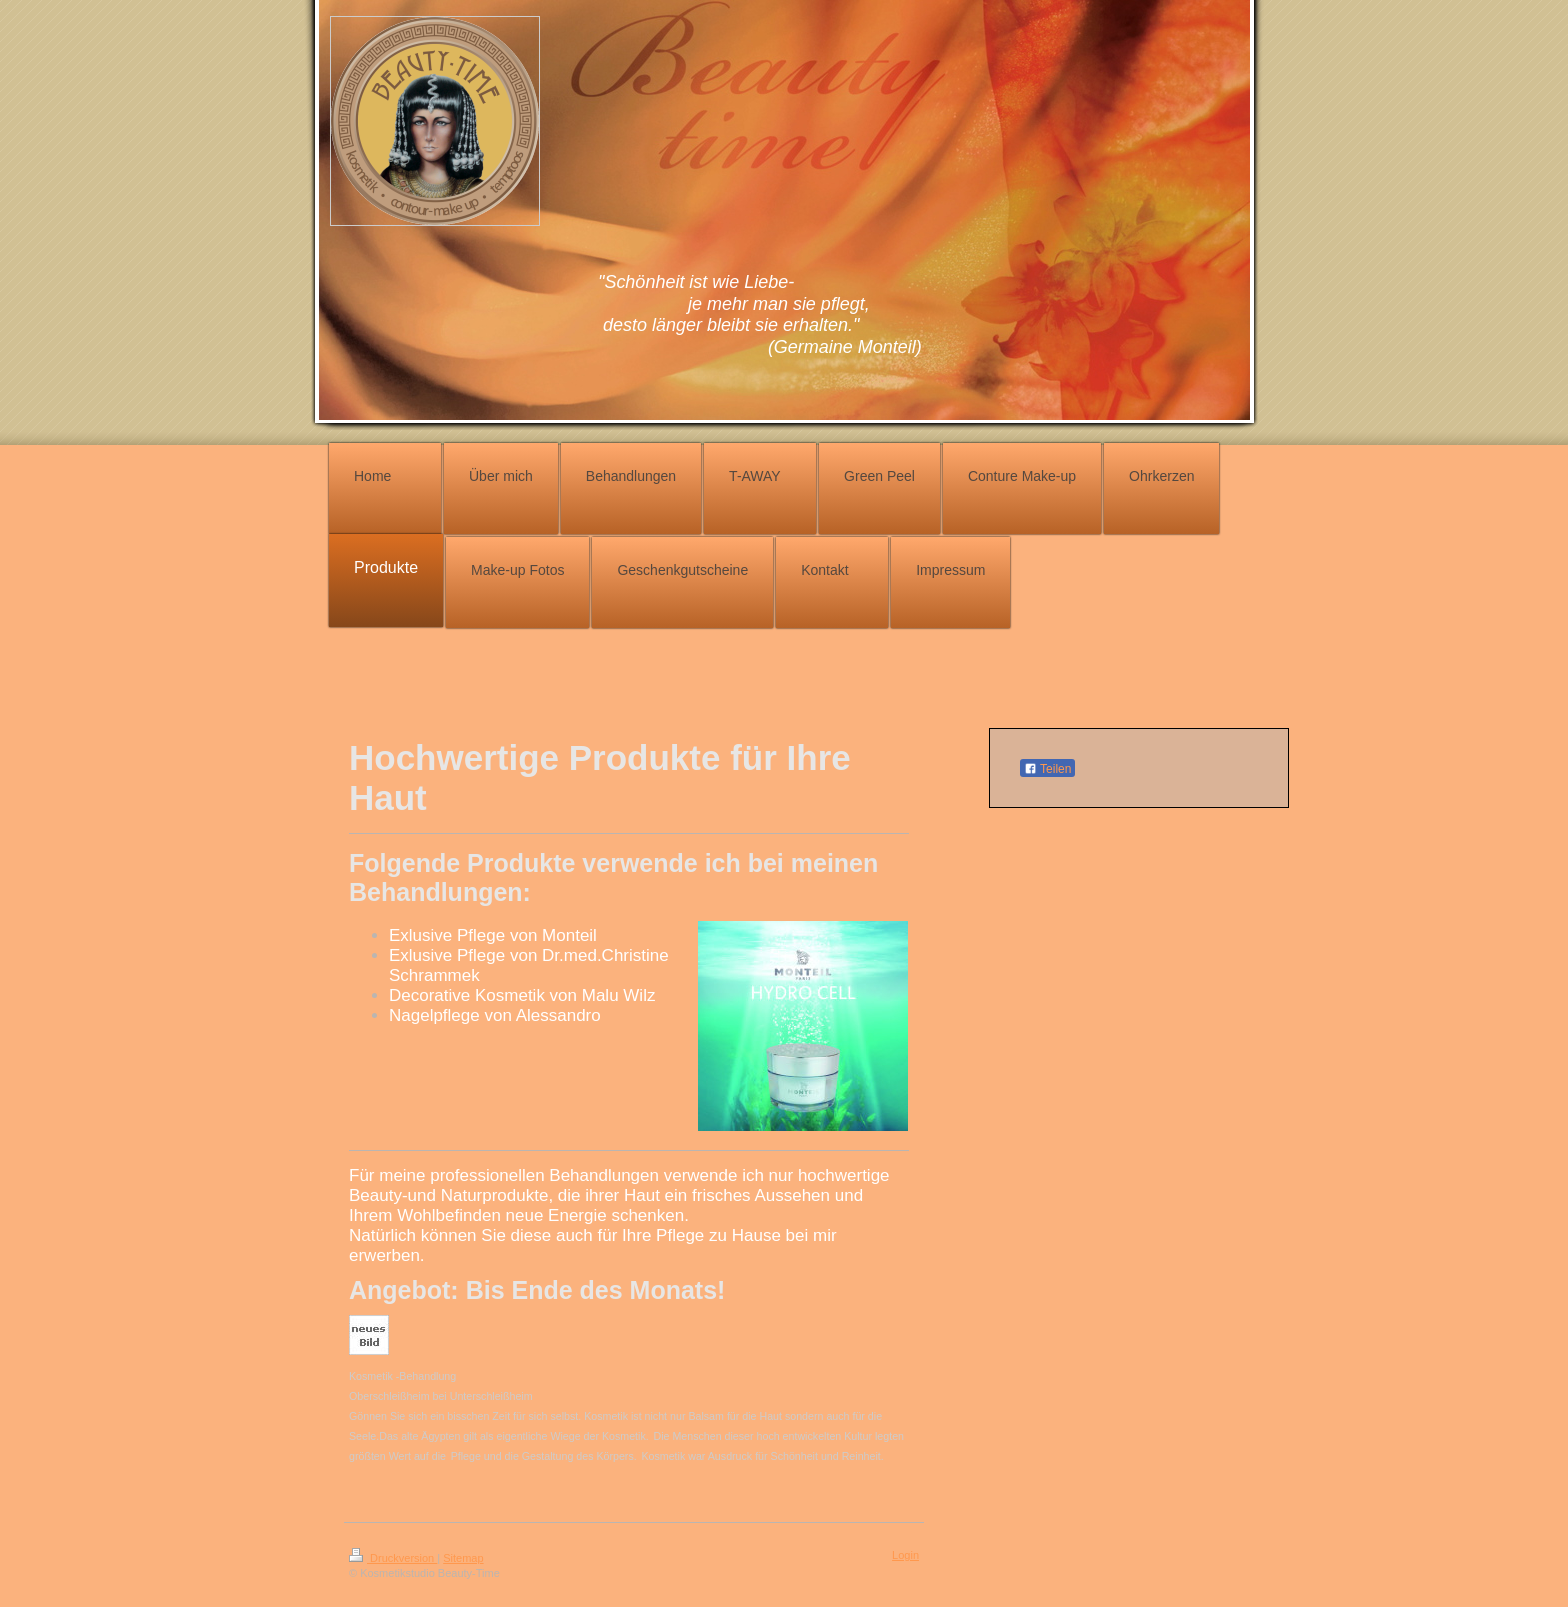 This screenshot has width=1568, height=1607. What do you see at coordinates (463, 1558) in the screenshot?
I see `Sitemap` at bounding box center [463, 1558].